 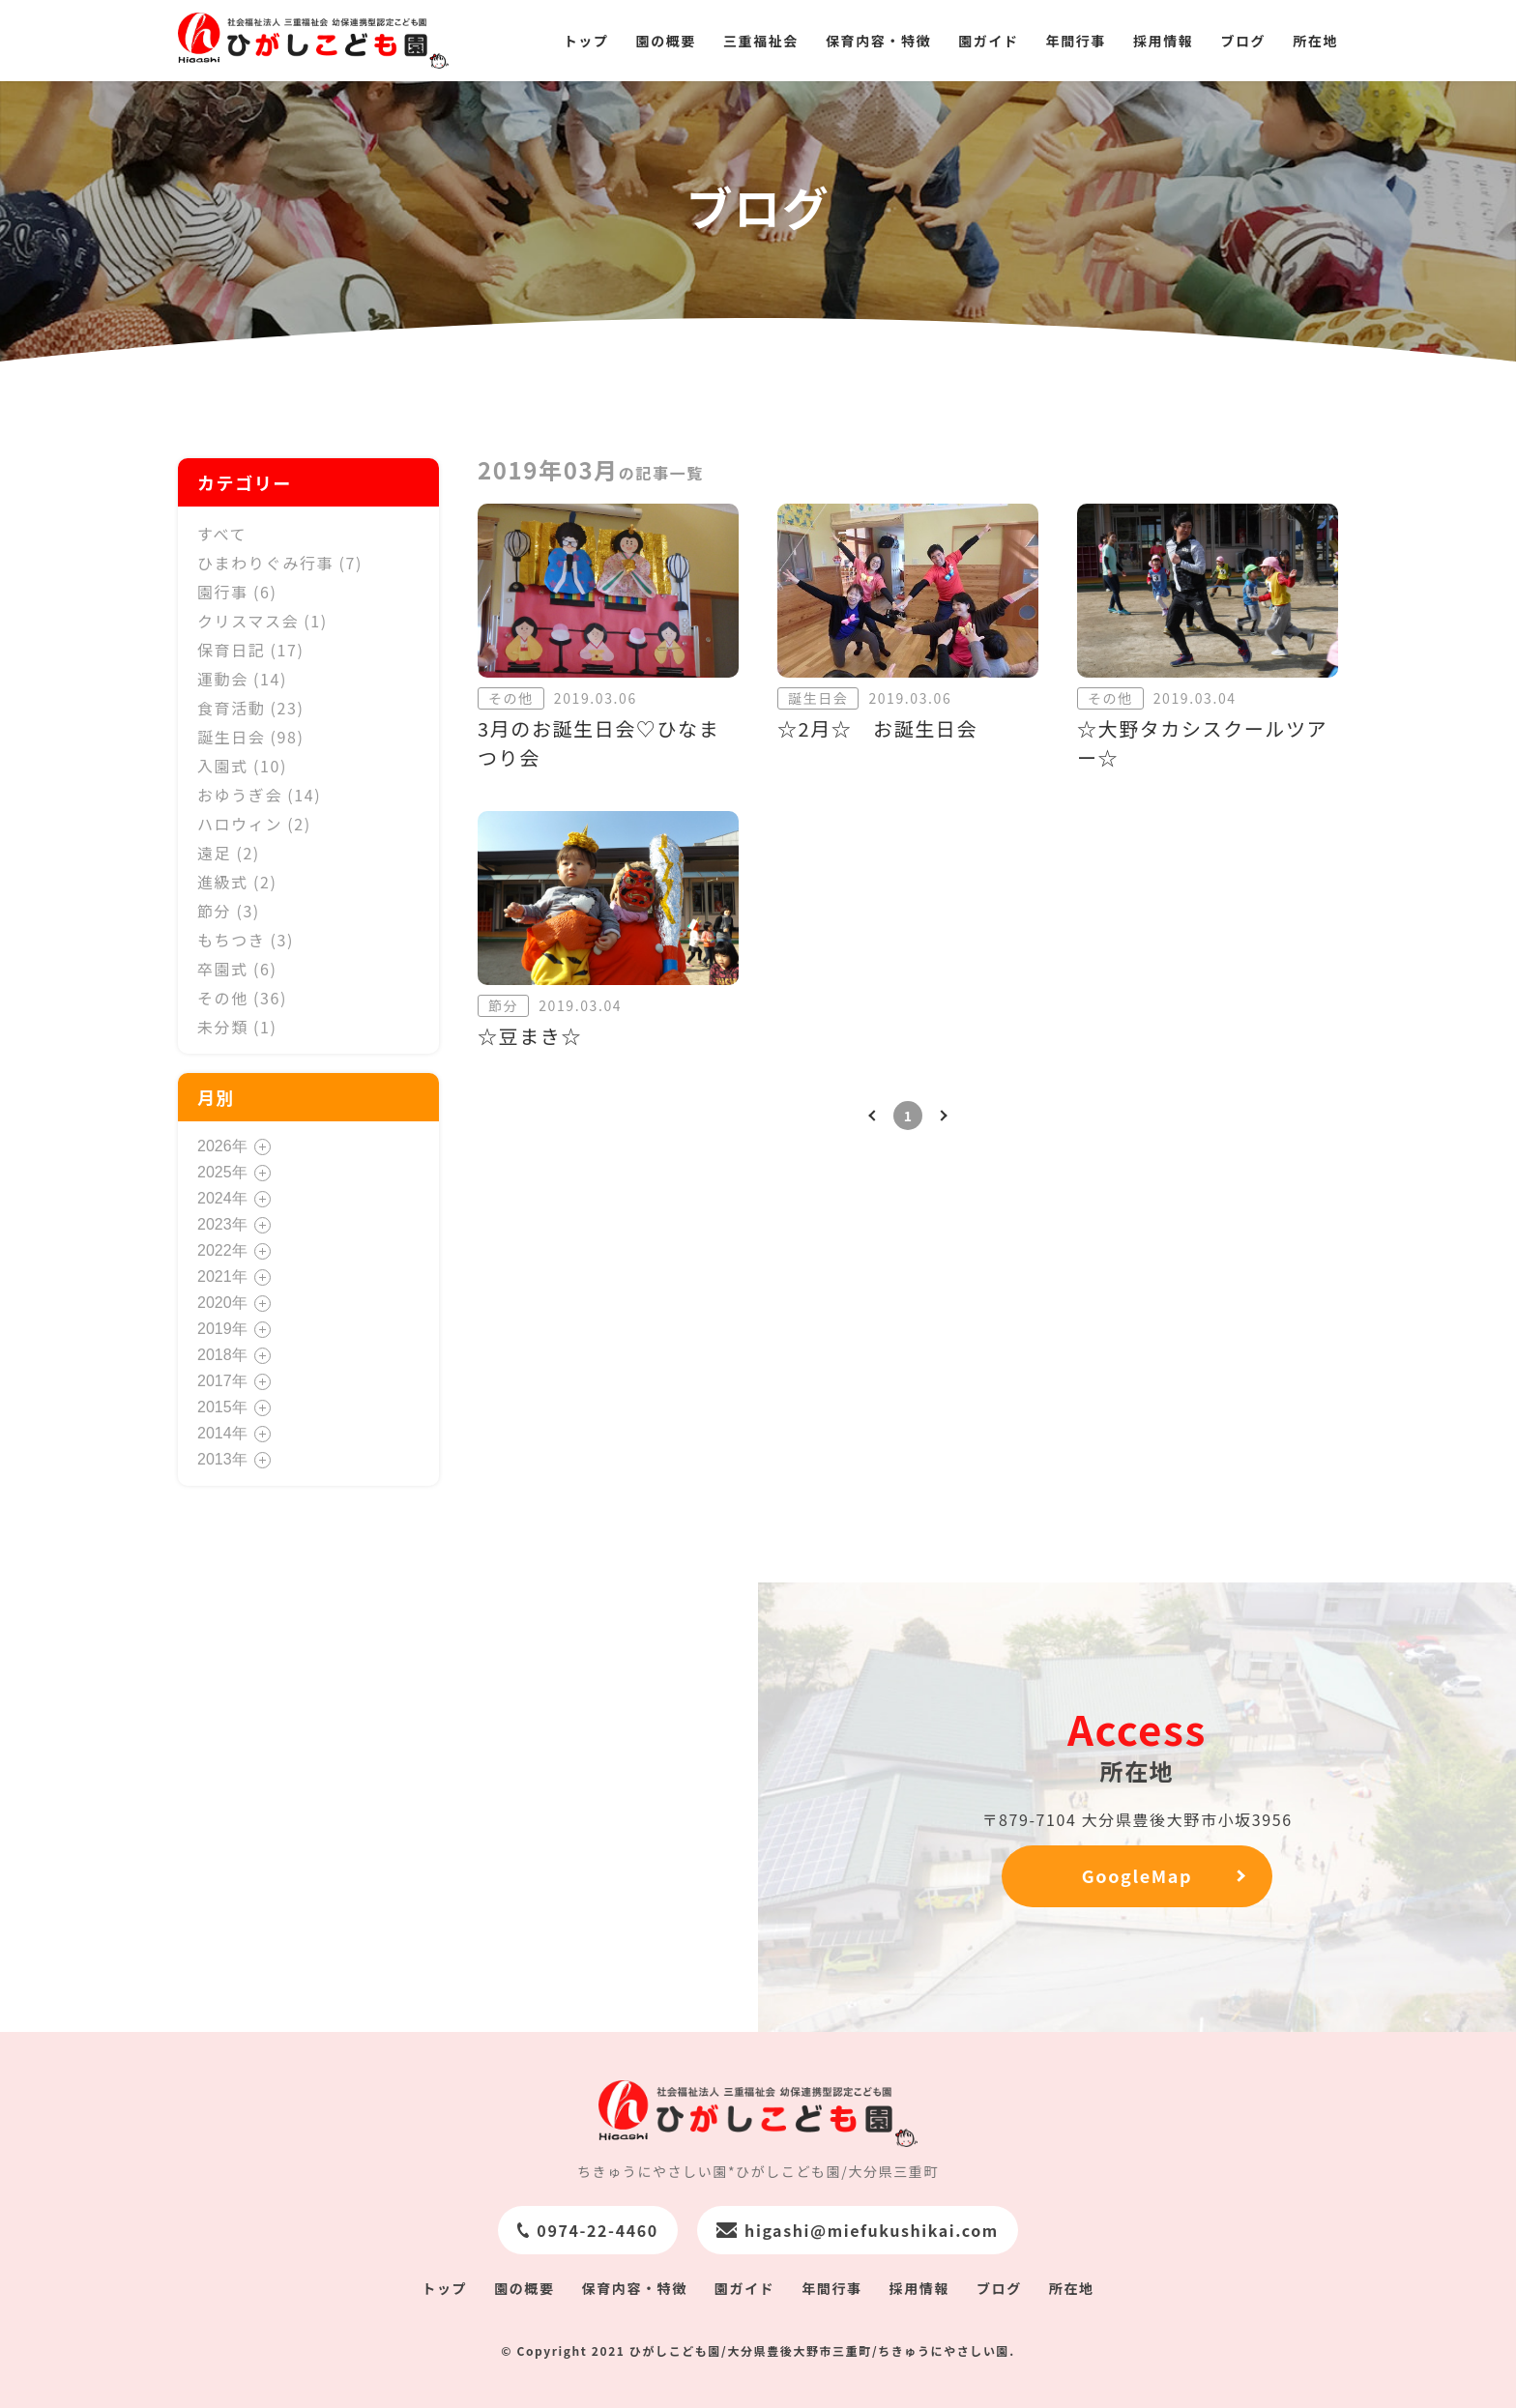 What do you see at coordinates (259, 794) in the screenshot?
I see `おゆうぎ会 (14)` at bounding box center [259, 794].